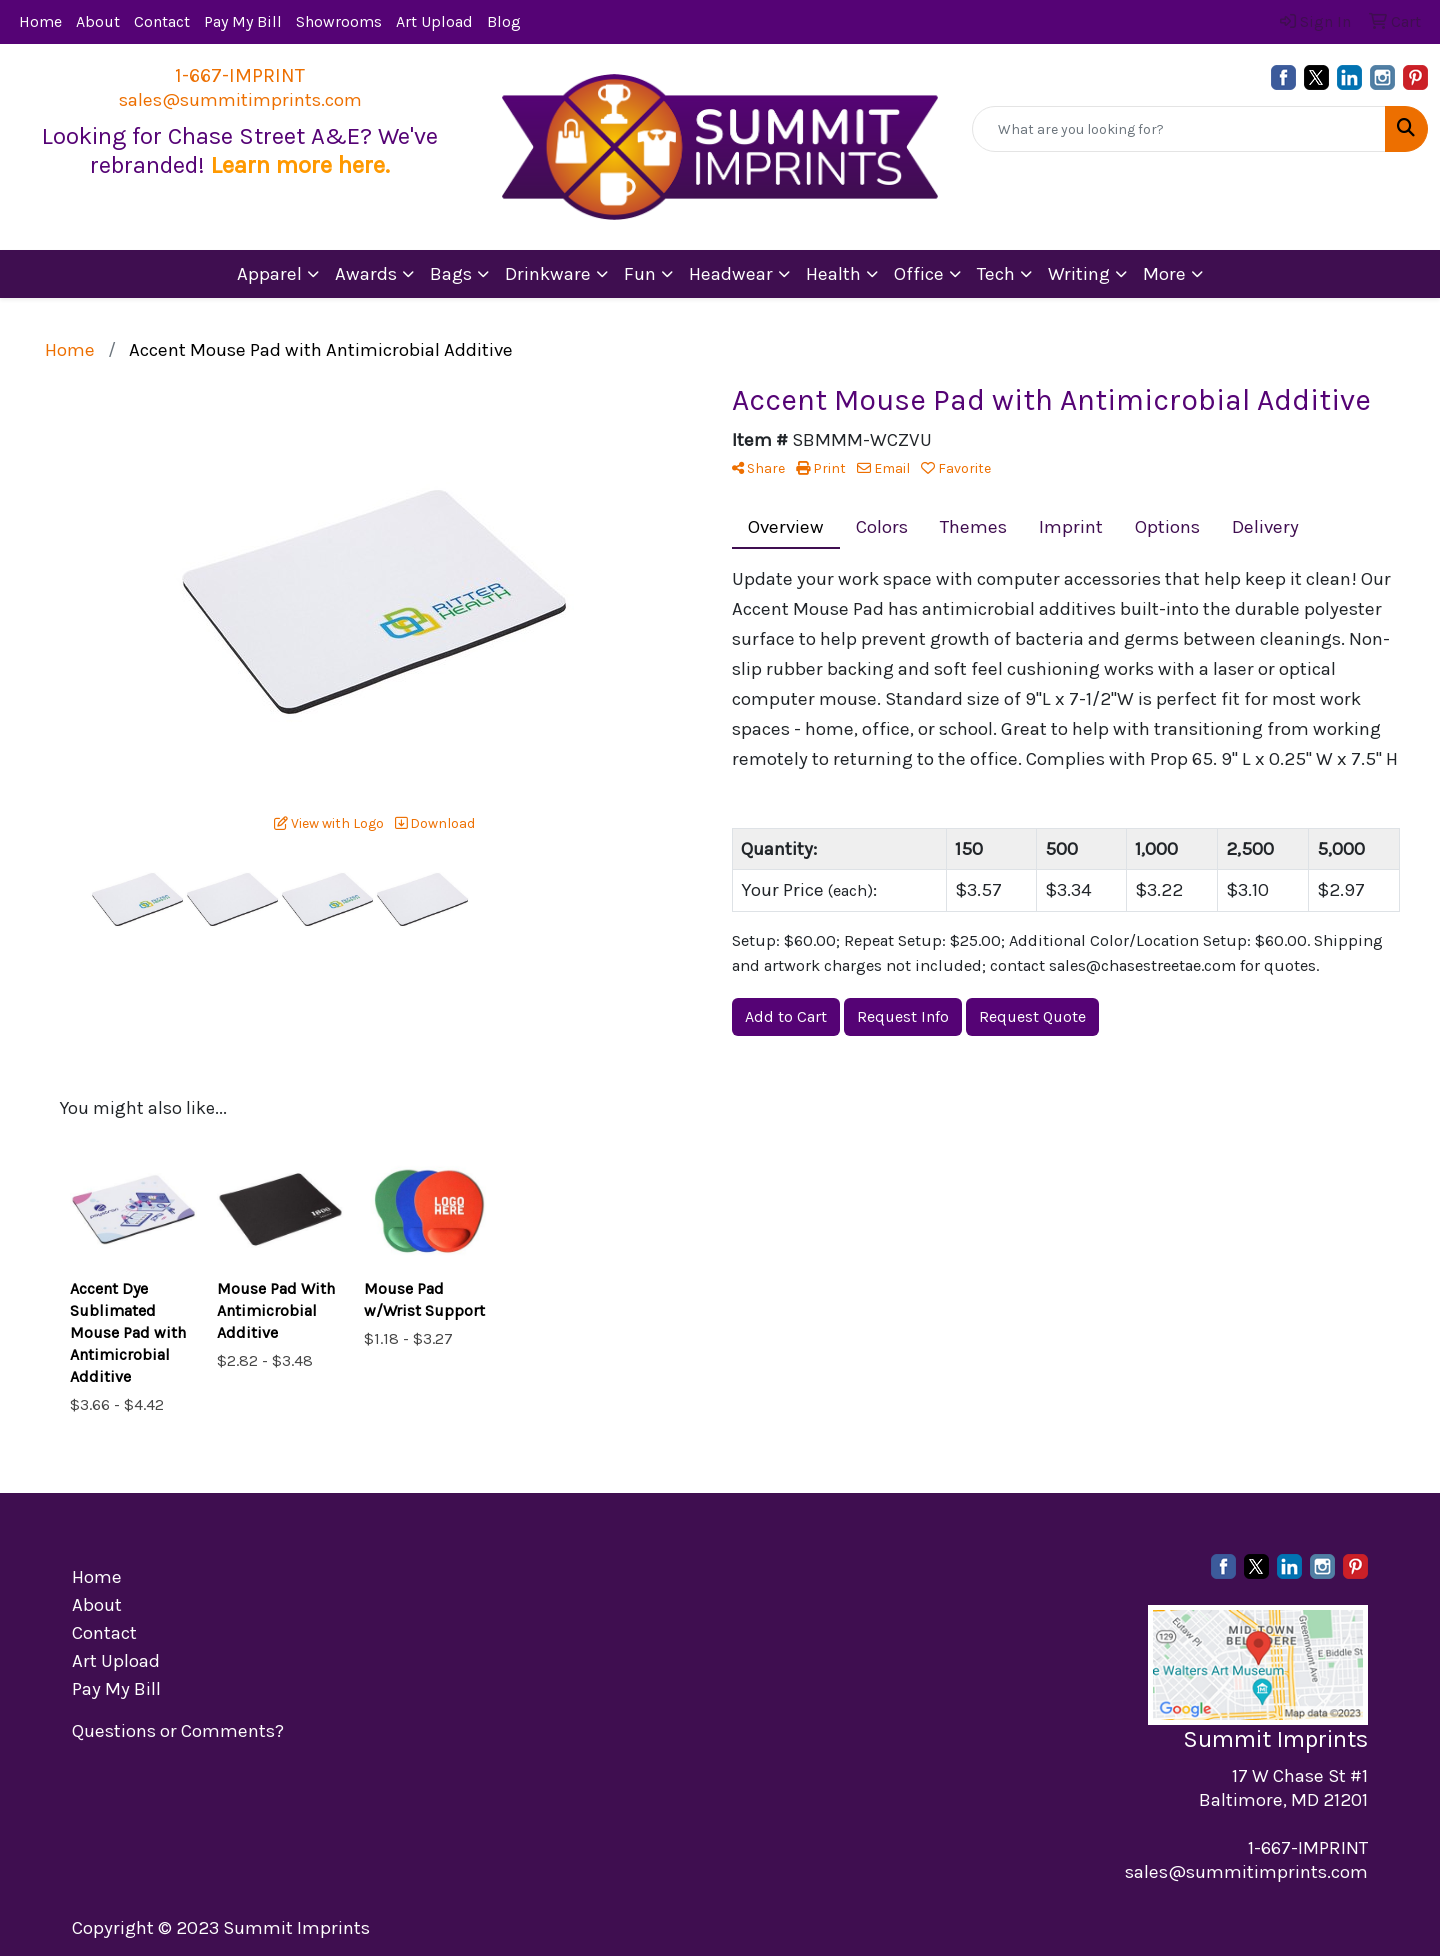 Image resolution: width=1440 pixels, height=1956 pixels. What do you see at coordinates (243, 21) in the screenshot?
I see `Pay My Bill` at bounding box center [243, 21].